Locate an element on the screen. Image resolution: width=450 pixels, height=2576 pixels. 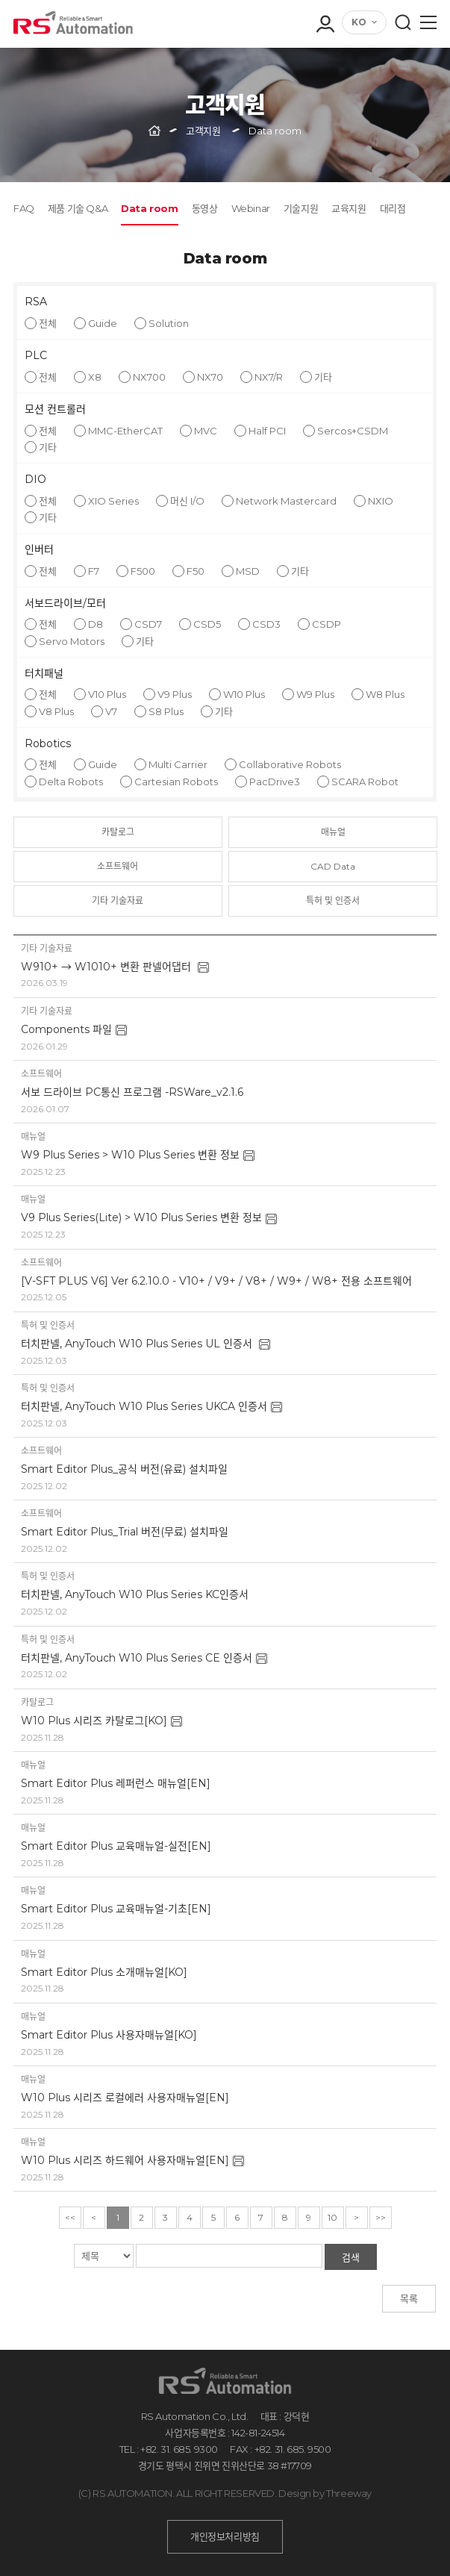
Half PCI is located at coordinates (267, 431).